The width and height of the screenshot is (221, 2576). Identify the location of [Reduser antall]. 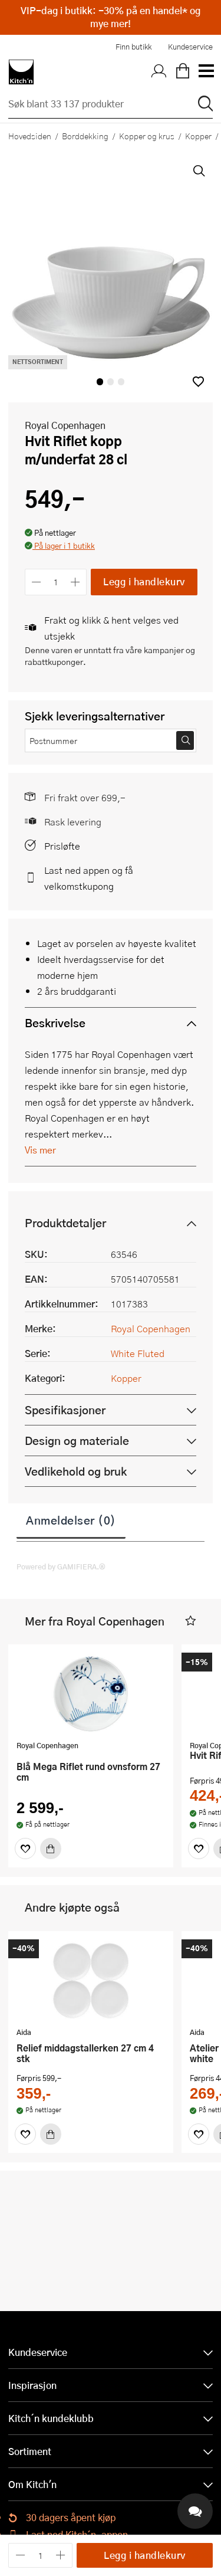
(36, 582).